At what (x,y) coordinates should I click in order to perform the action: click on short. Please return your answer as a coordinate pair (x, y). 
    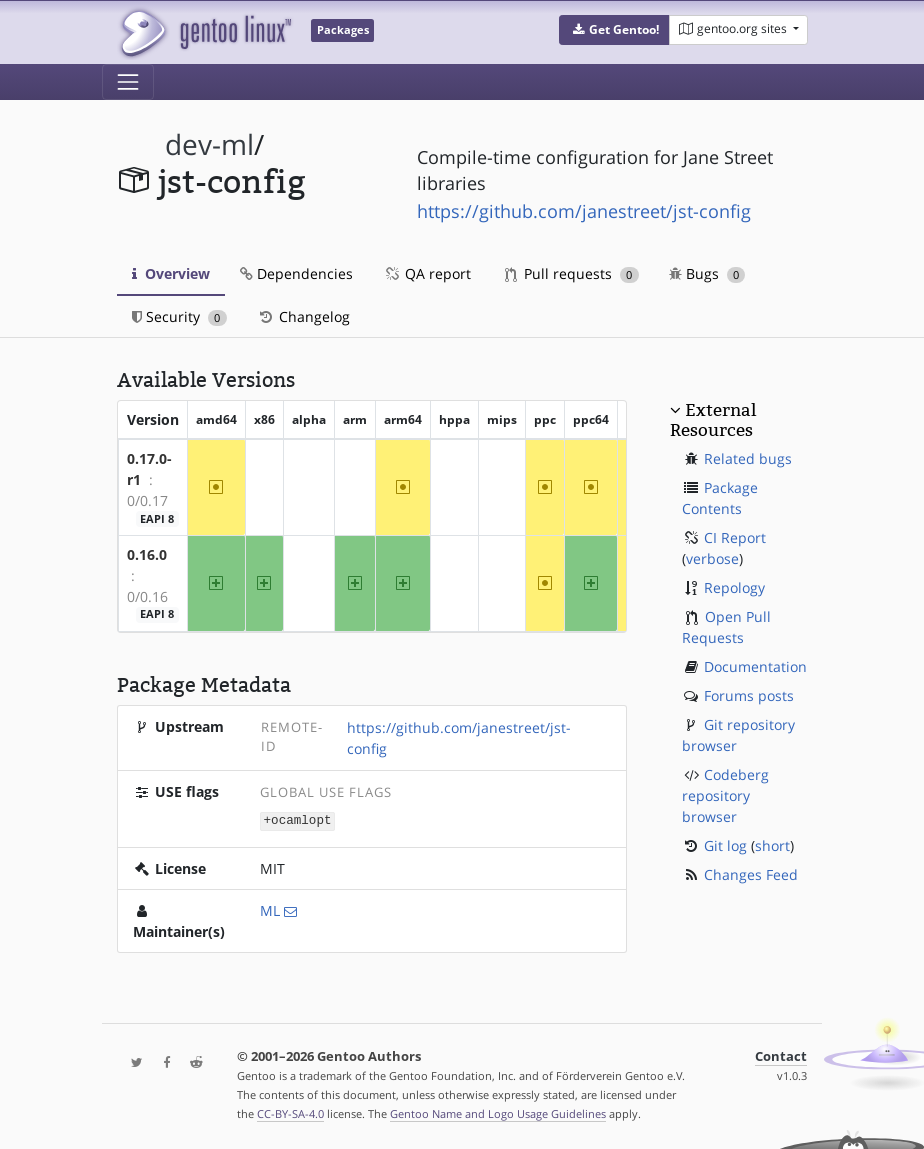
    Looking at the image, I should click on (772, 845).